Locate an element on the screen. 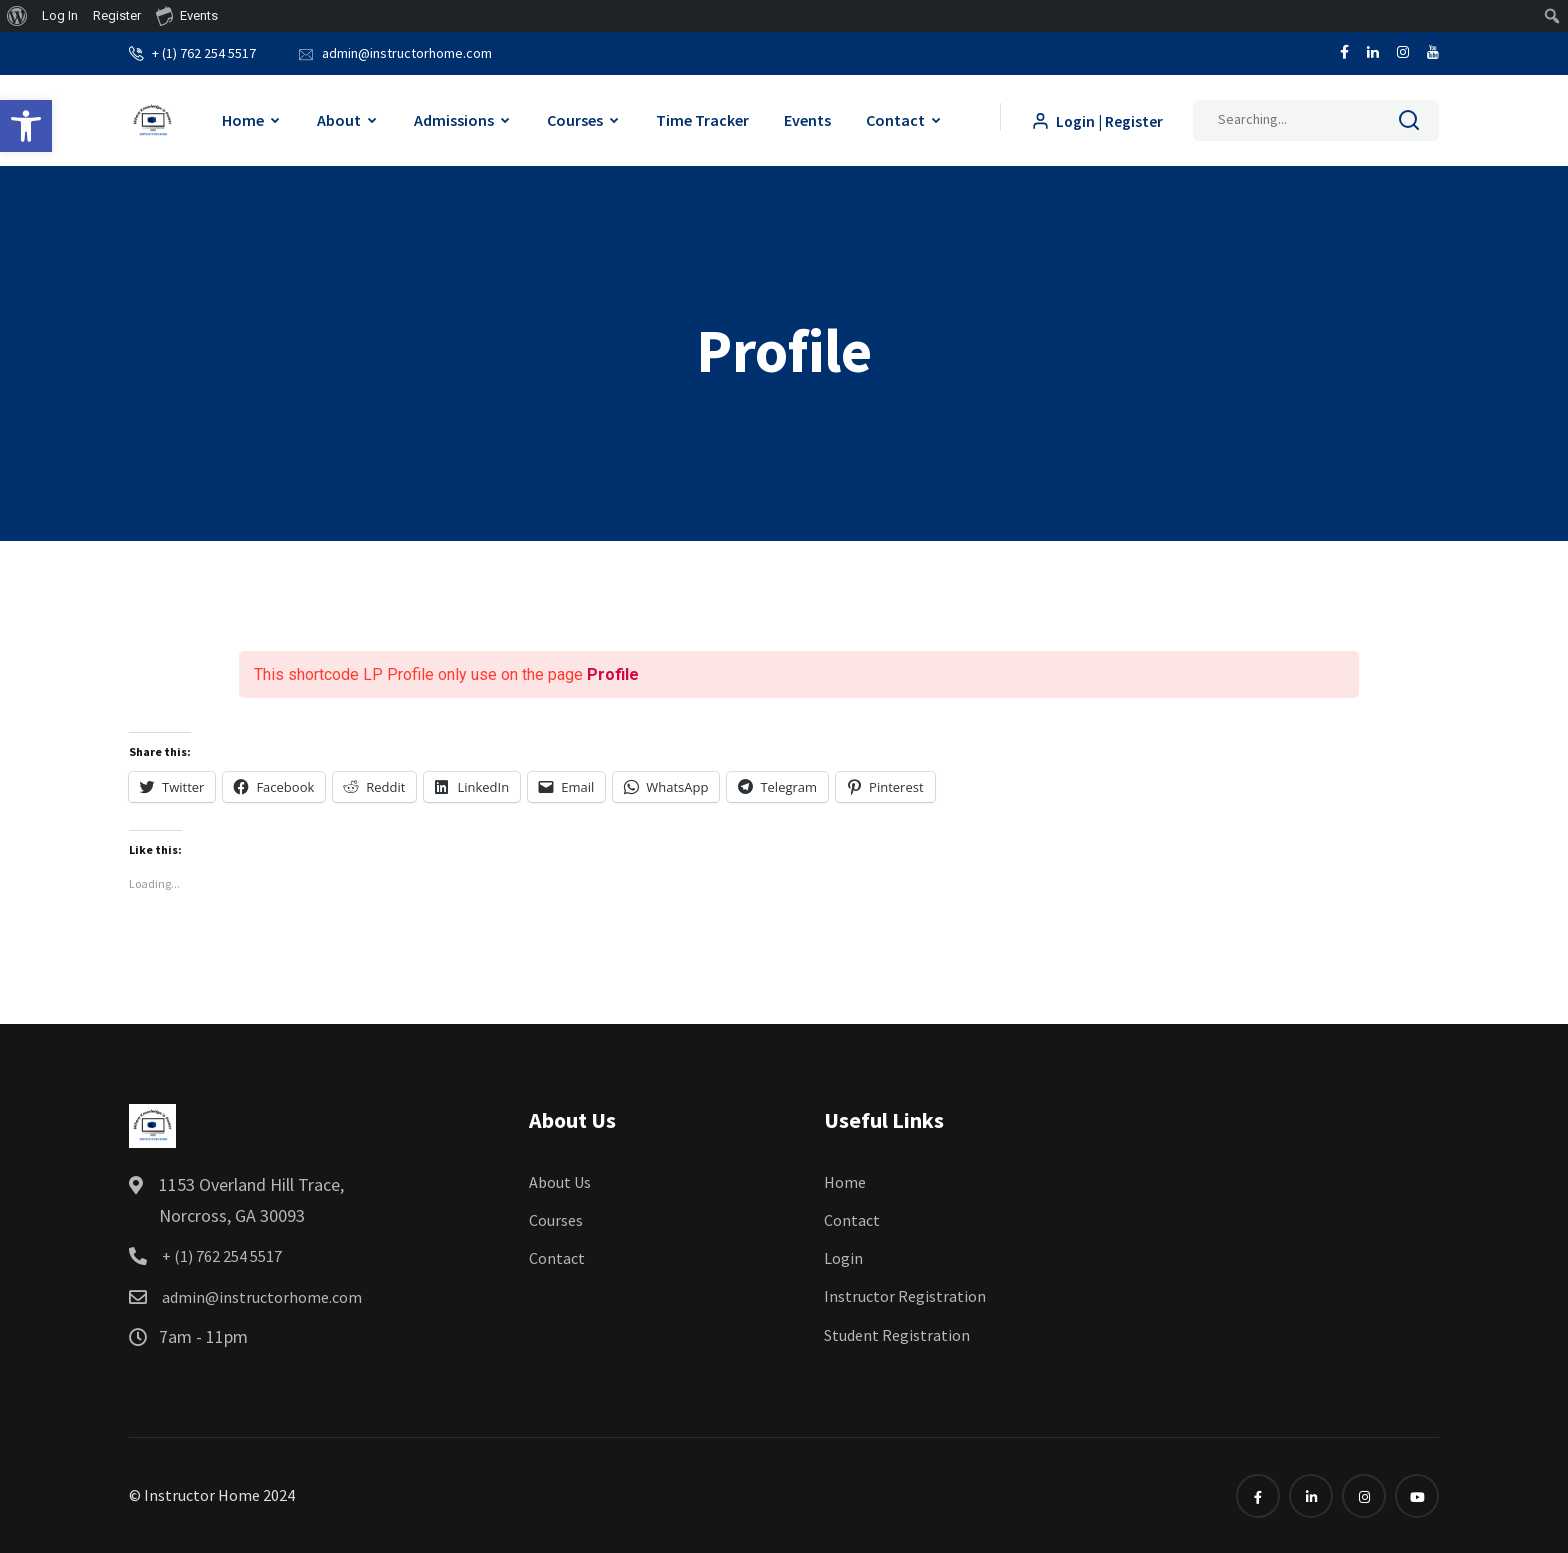  Admissions is located at coordinates (453, 119).